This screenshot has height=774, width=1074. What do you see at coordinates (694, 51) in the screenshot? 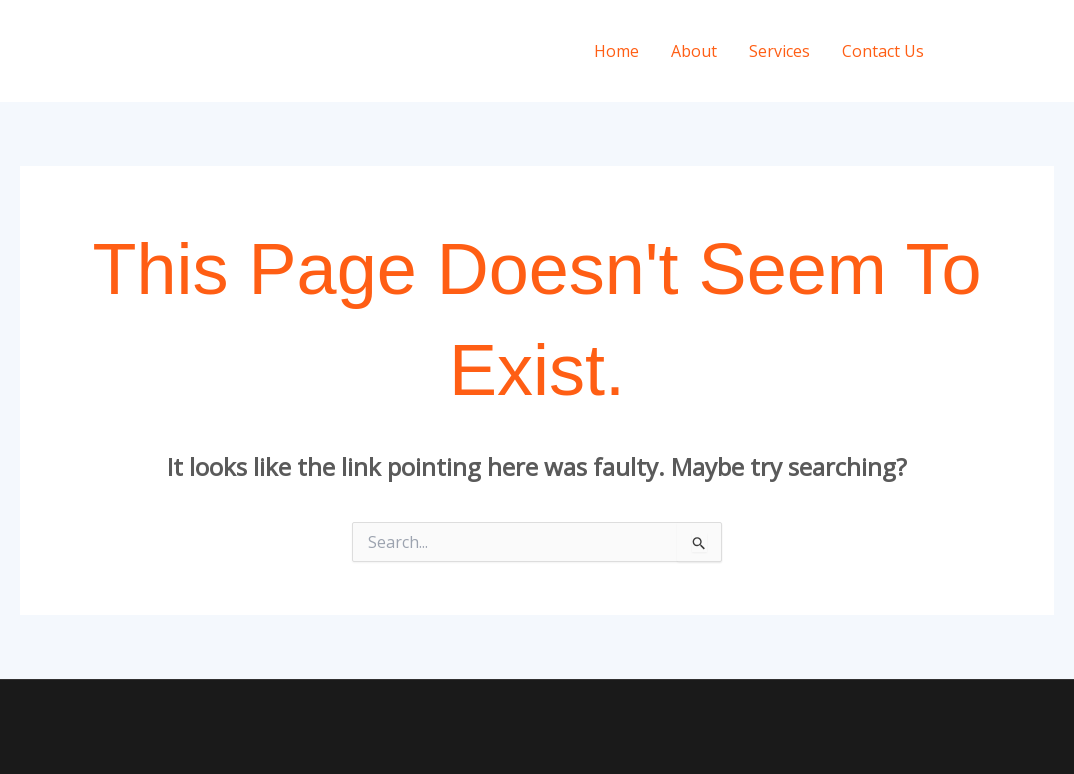
I see `About` at bounding box center [694, 51].